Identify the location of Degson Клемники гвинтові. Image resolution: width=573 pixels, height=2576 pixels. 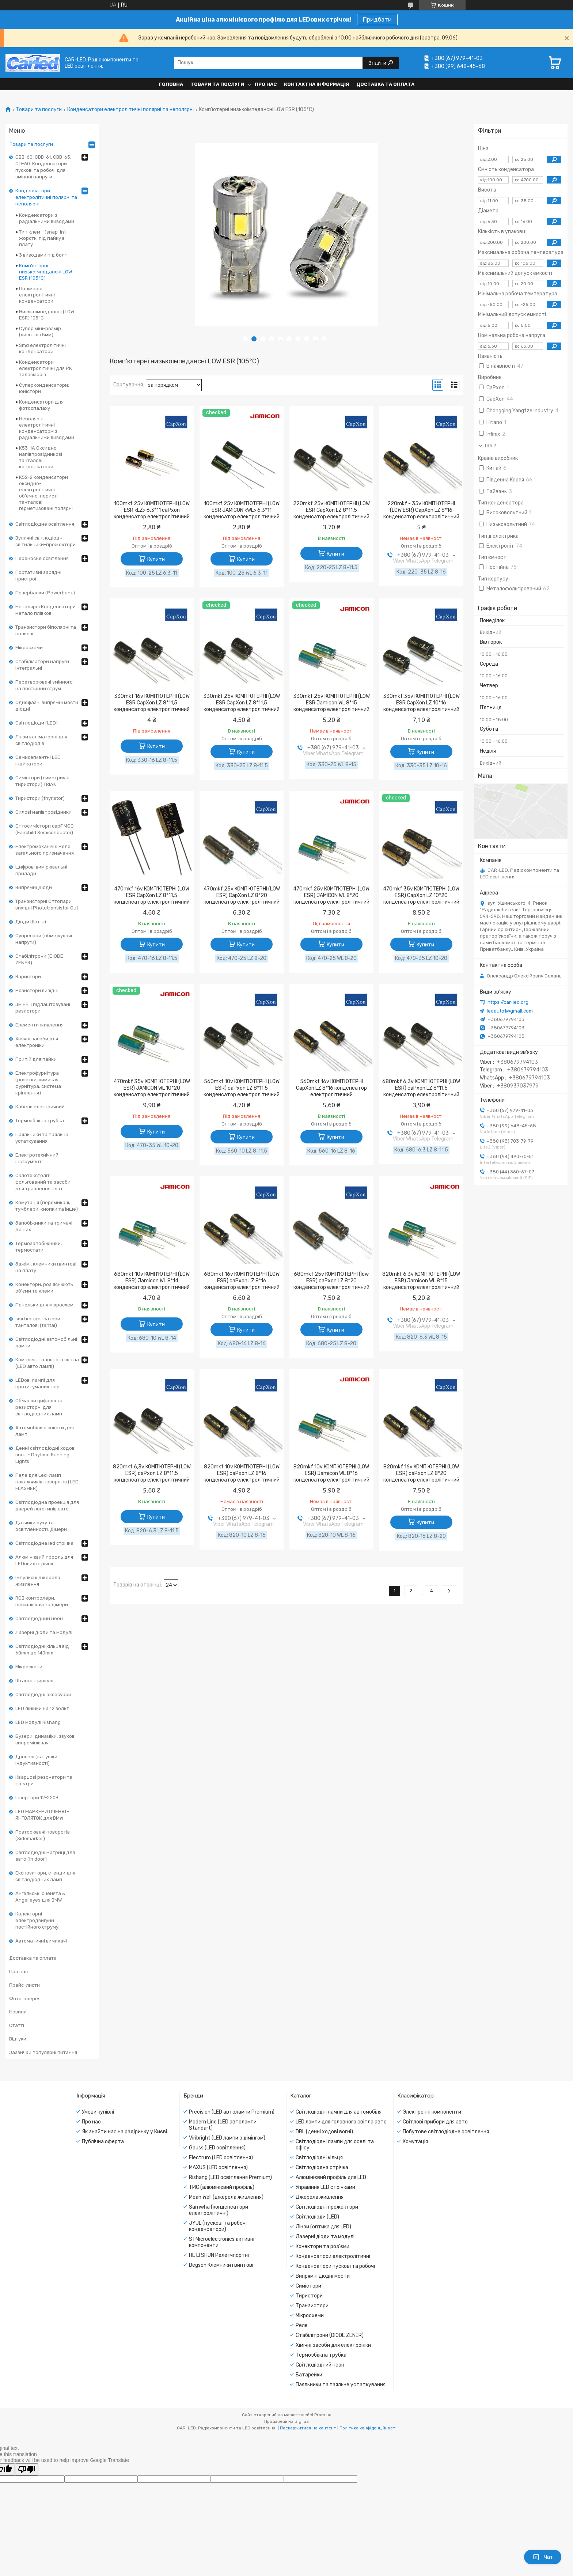
(221, 2265).